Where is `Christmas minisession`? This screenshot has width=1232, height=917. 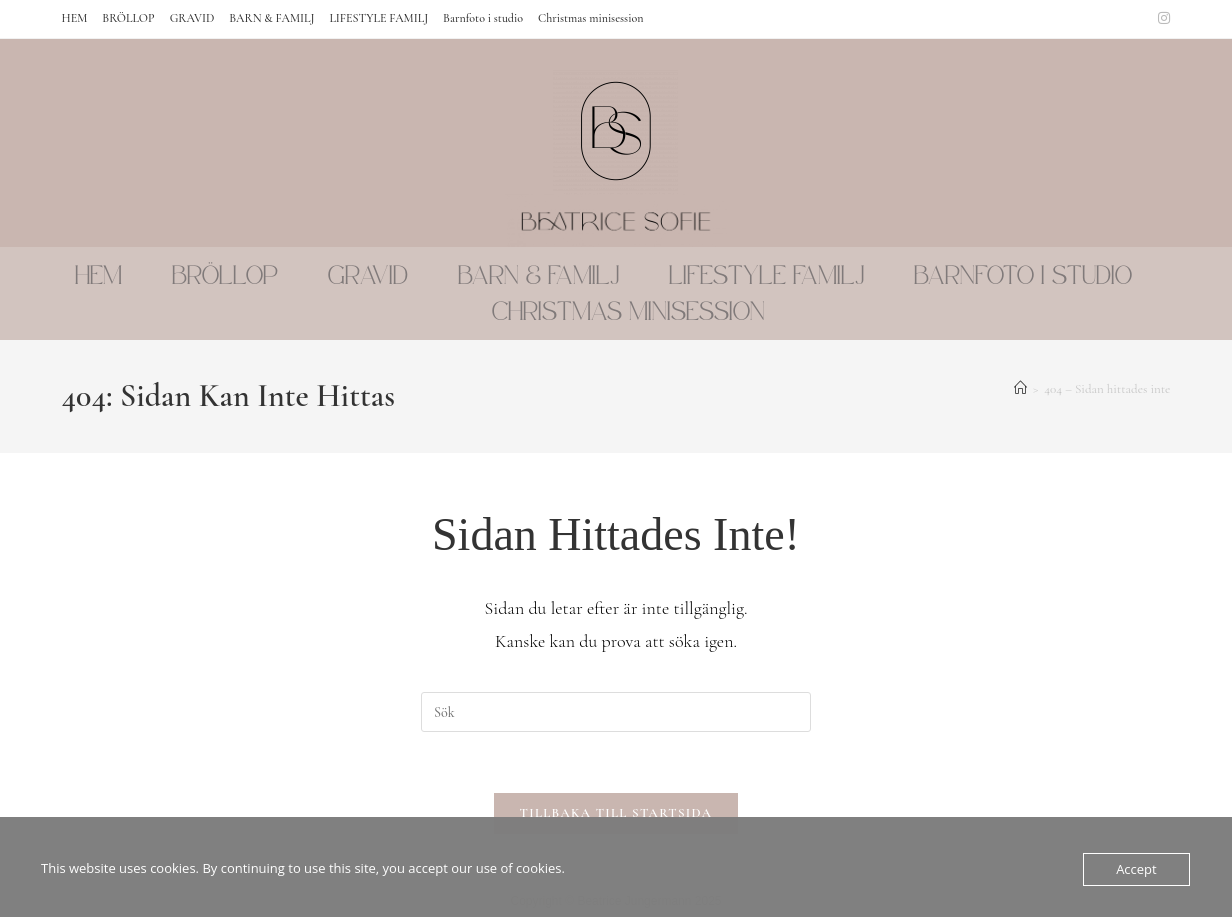 Christmas minisession is located at coordinates (590, 18).